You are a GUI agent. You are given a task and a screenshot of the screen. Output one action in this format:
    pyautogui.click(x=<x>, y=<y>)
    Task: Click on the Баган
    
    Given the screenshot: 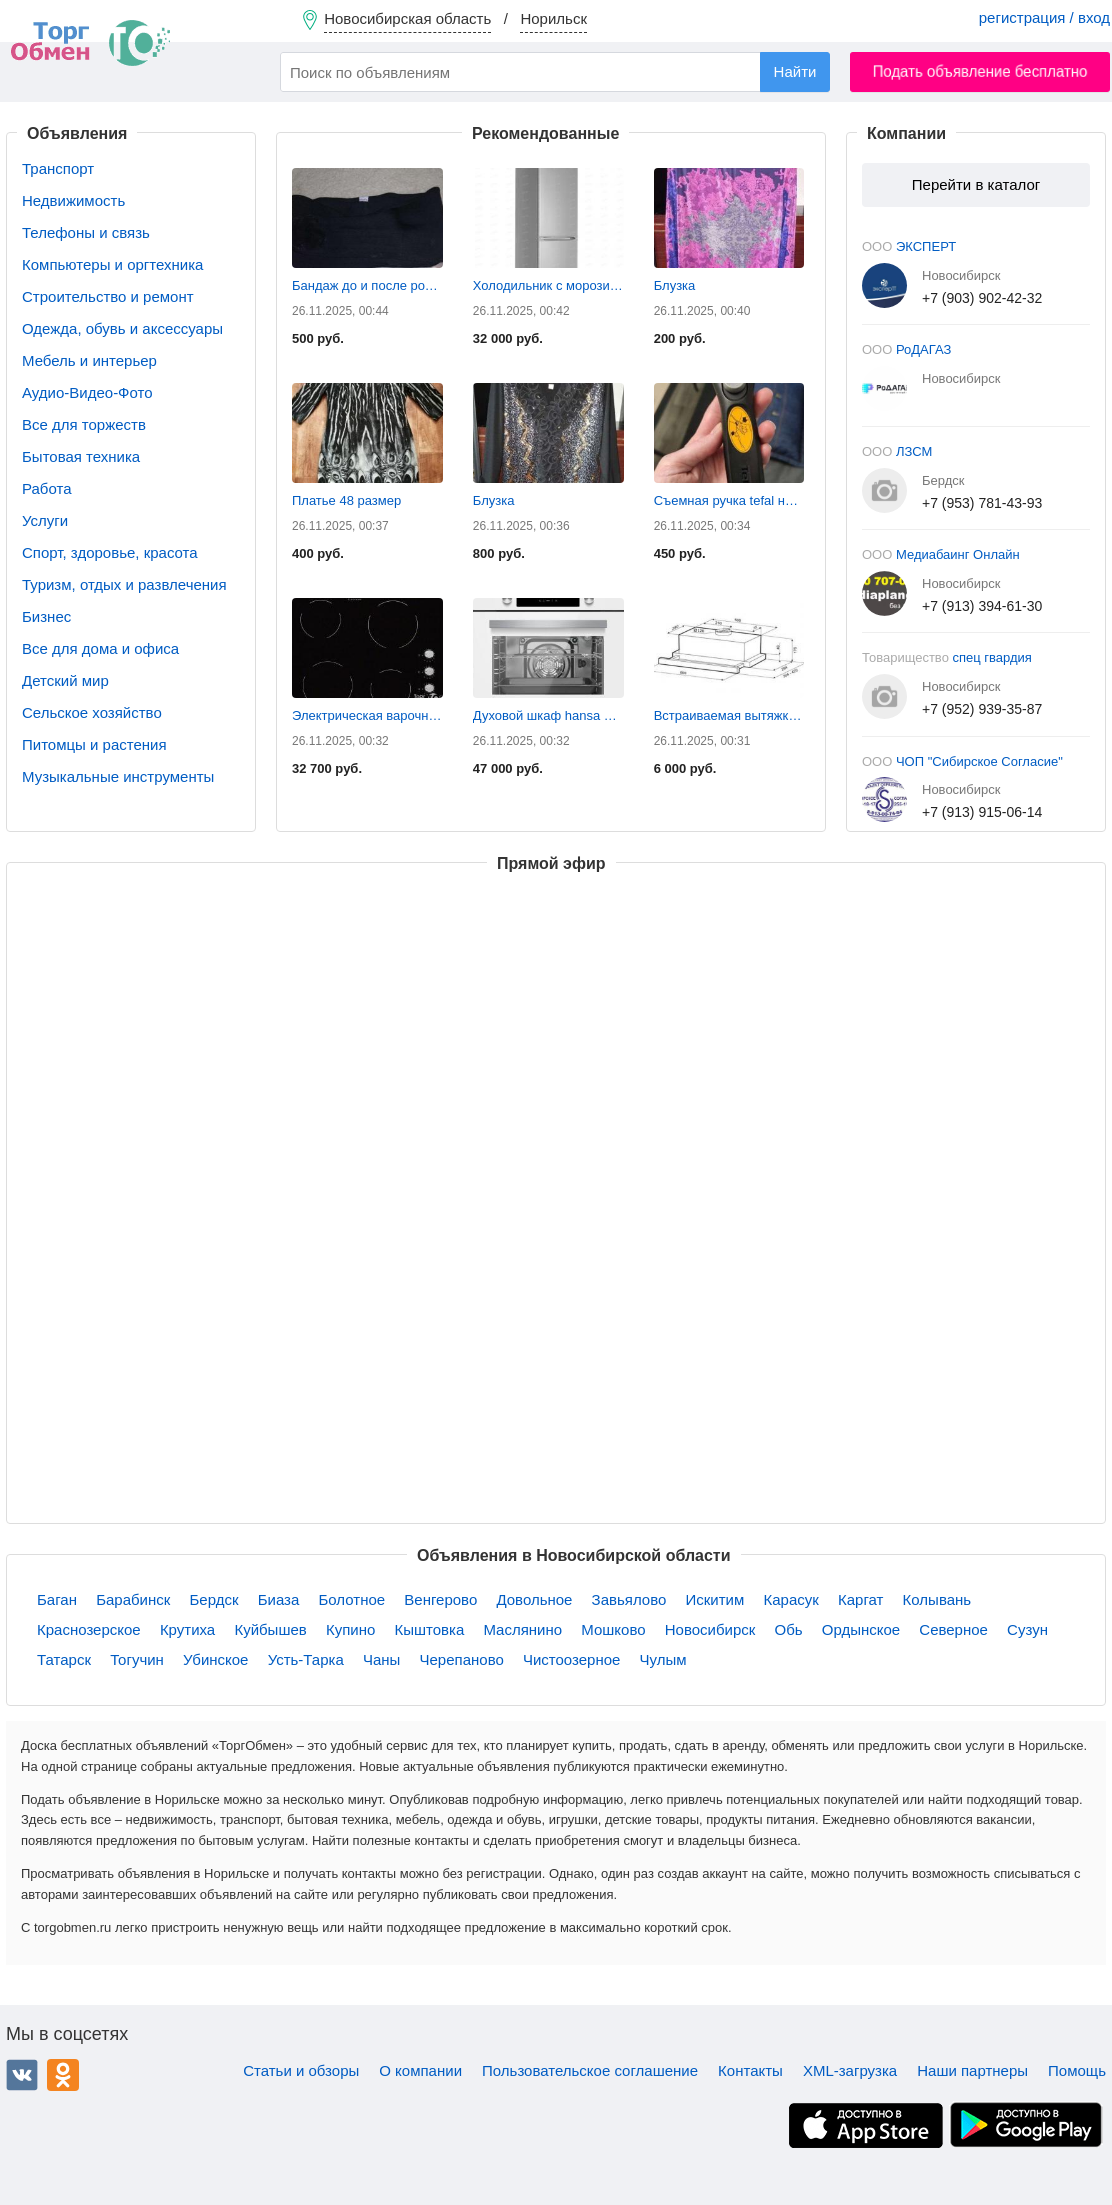 What is the action you would take?
    pyautogui.click(x=57, y=1599)
    